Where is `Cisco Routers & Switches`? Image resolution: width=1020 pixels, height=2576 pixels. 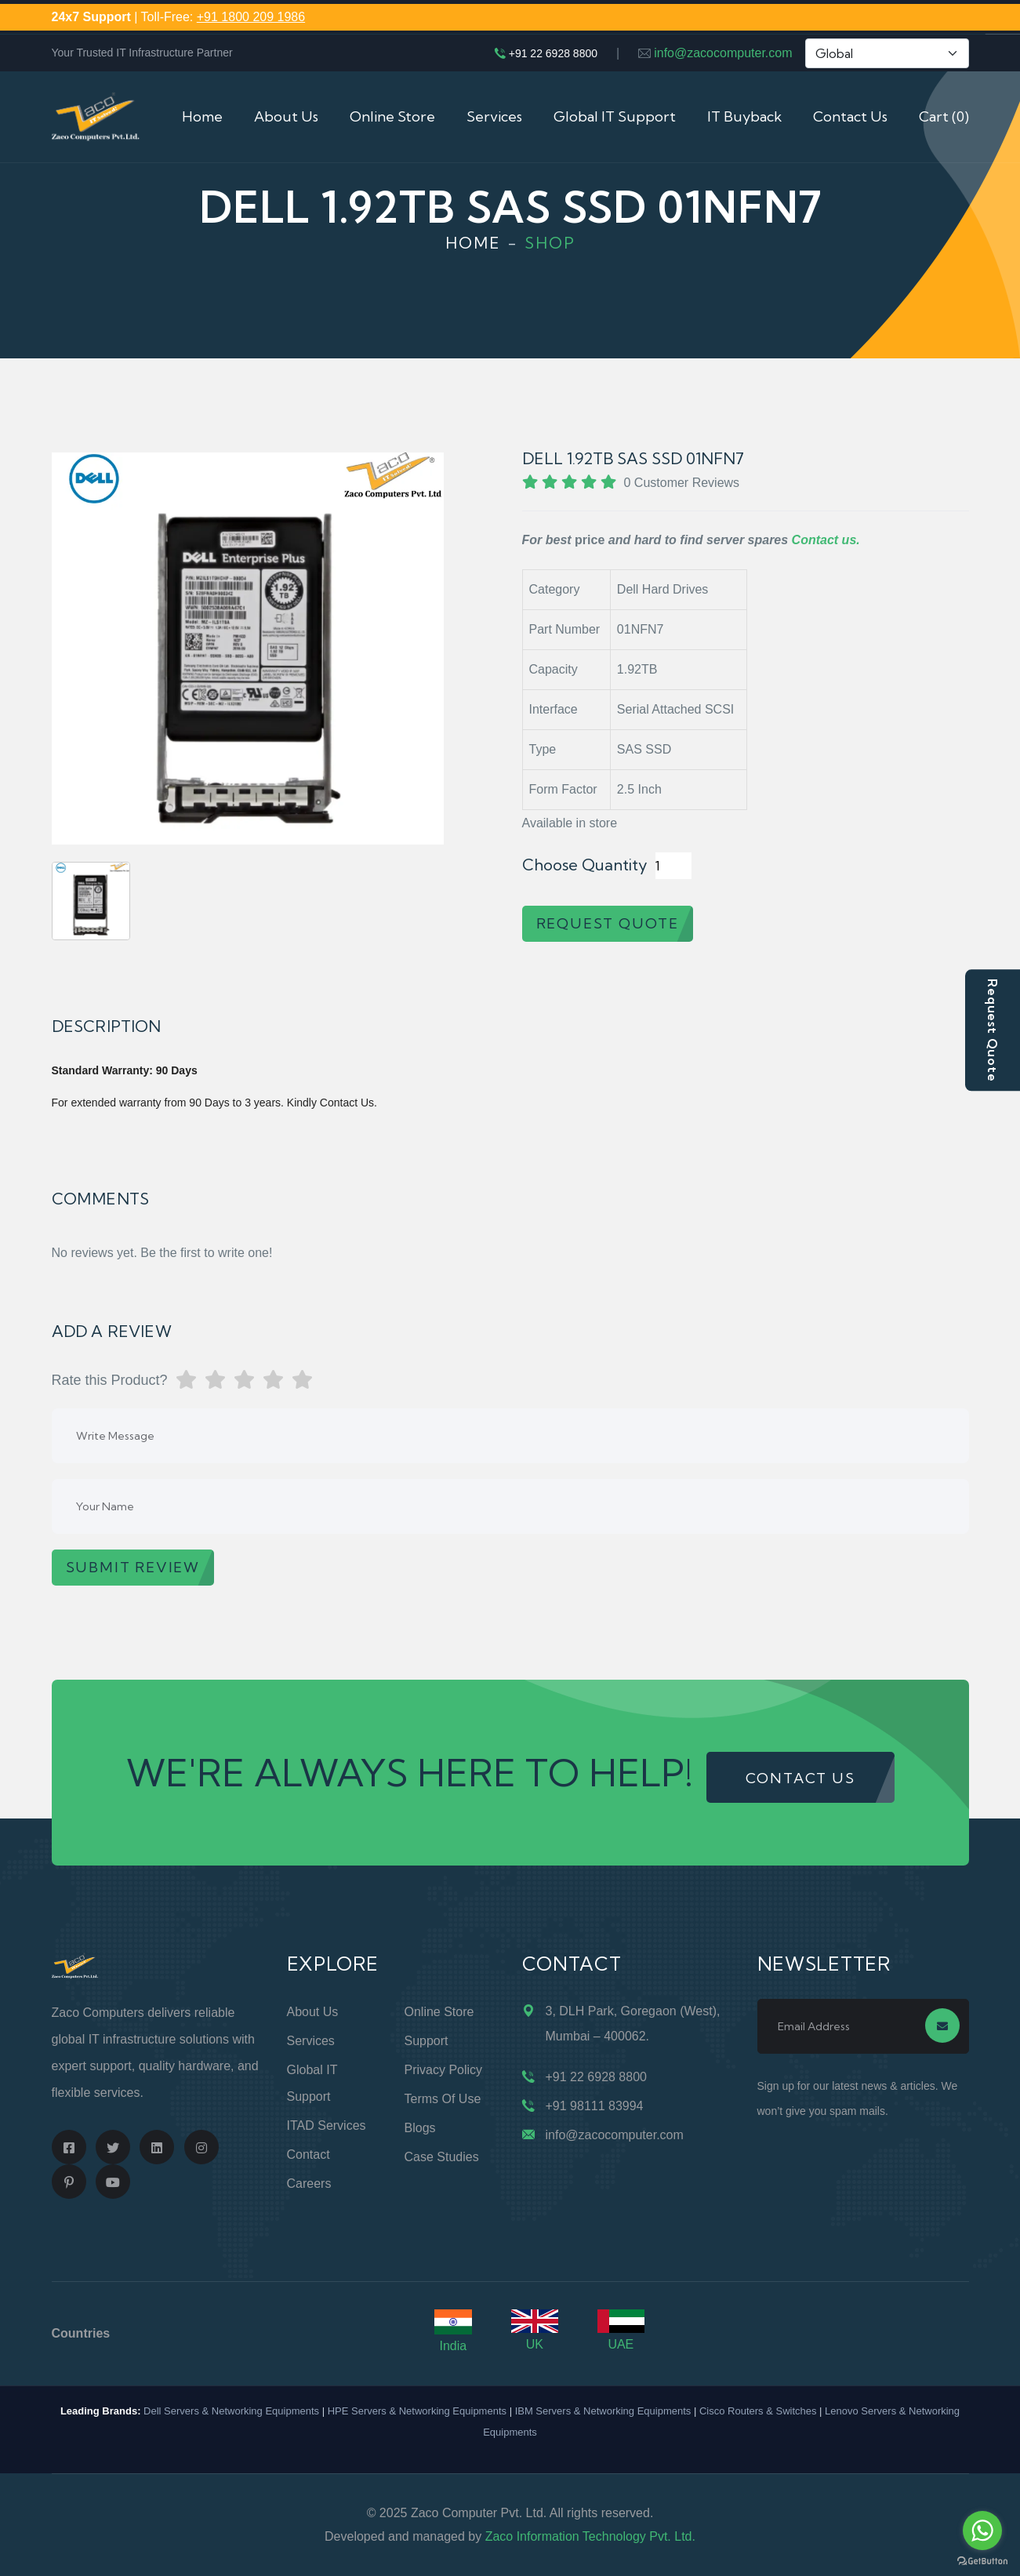
Cisco Routers & Switches is located at coordinates (758, 2411).